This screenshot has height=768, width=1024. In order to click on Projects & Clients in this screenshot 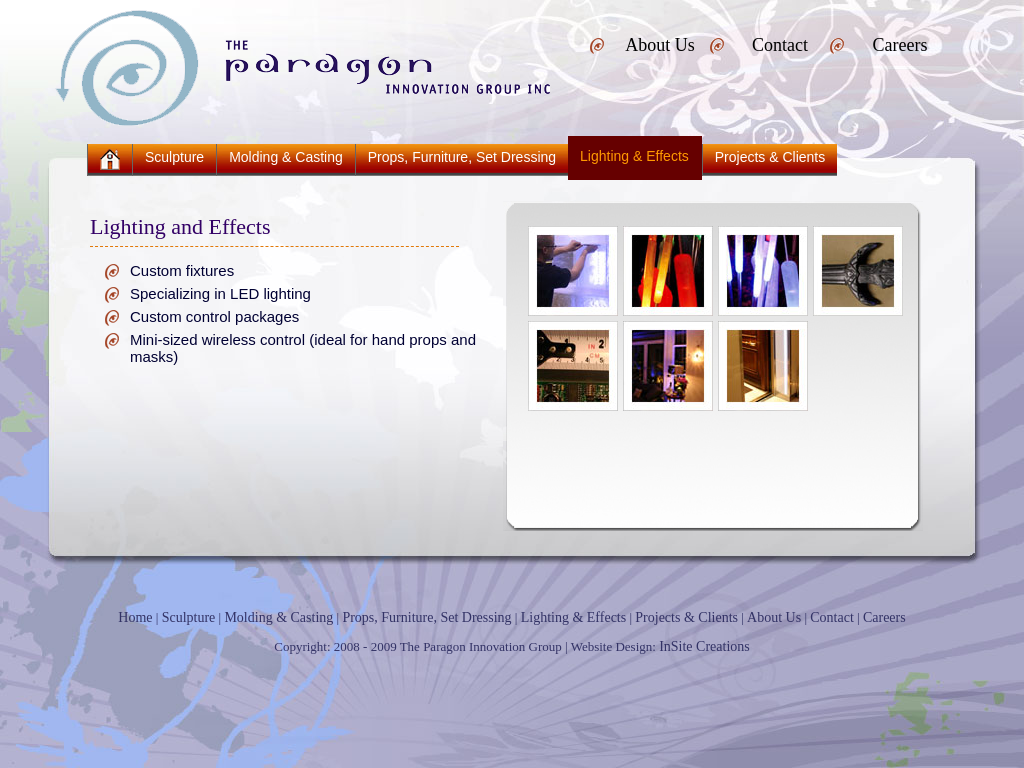, I will do `click(770, 157)`.